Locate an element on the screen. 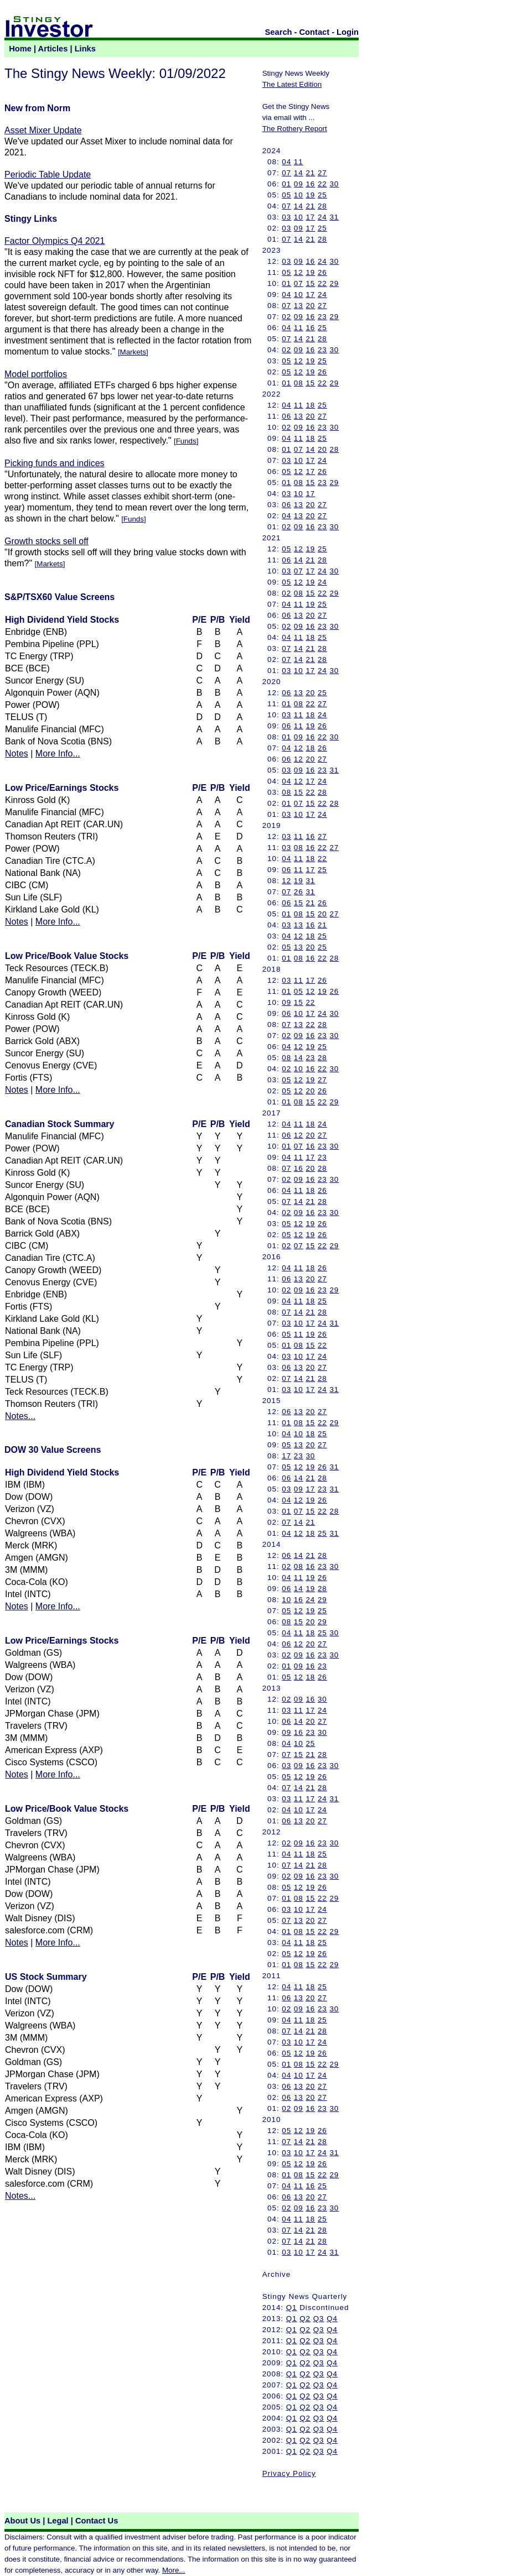 The image size is (517, 2576). Periodic Table Update is located at coordinates (47, 174).